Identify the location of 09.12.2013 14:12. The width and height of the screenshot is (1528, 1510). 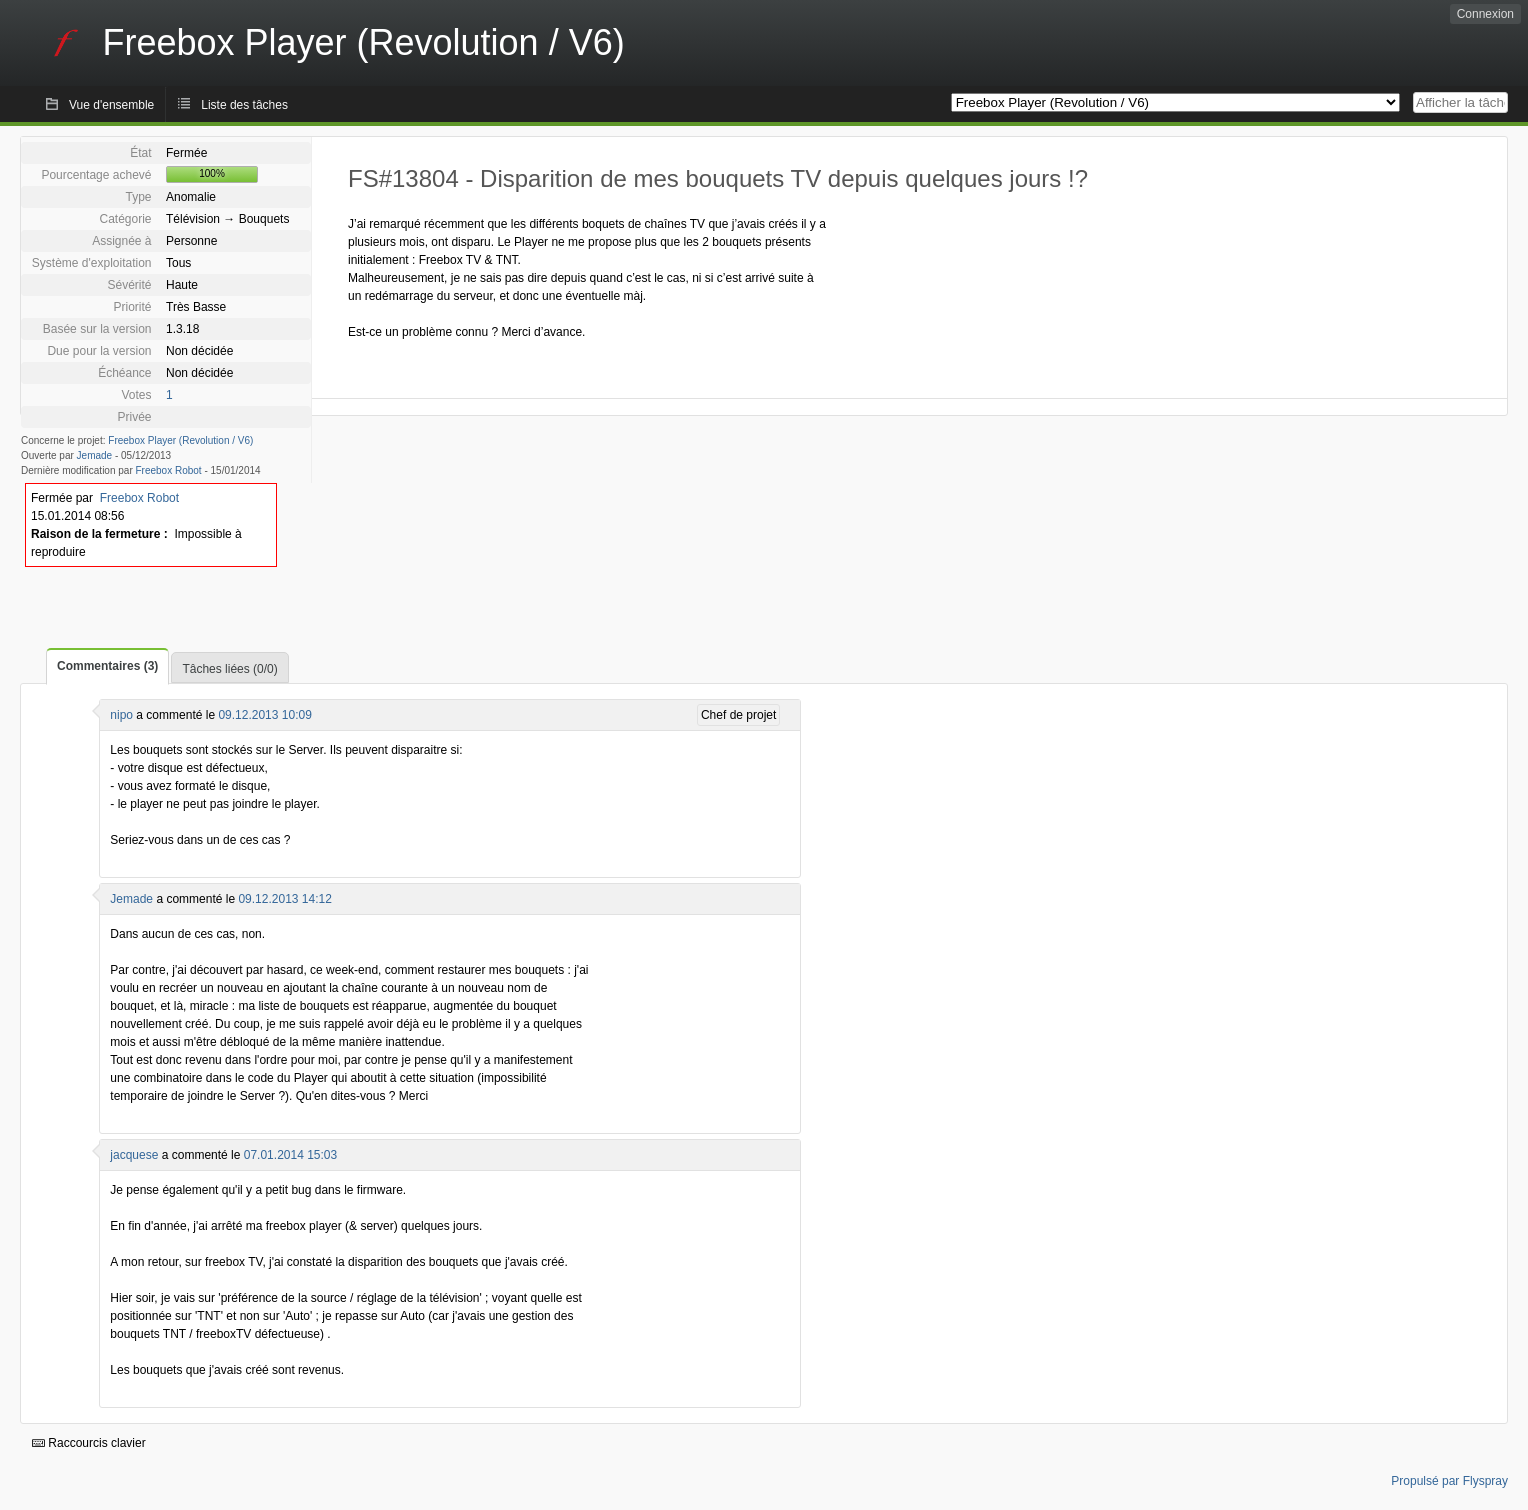
(284, 899).